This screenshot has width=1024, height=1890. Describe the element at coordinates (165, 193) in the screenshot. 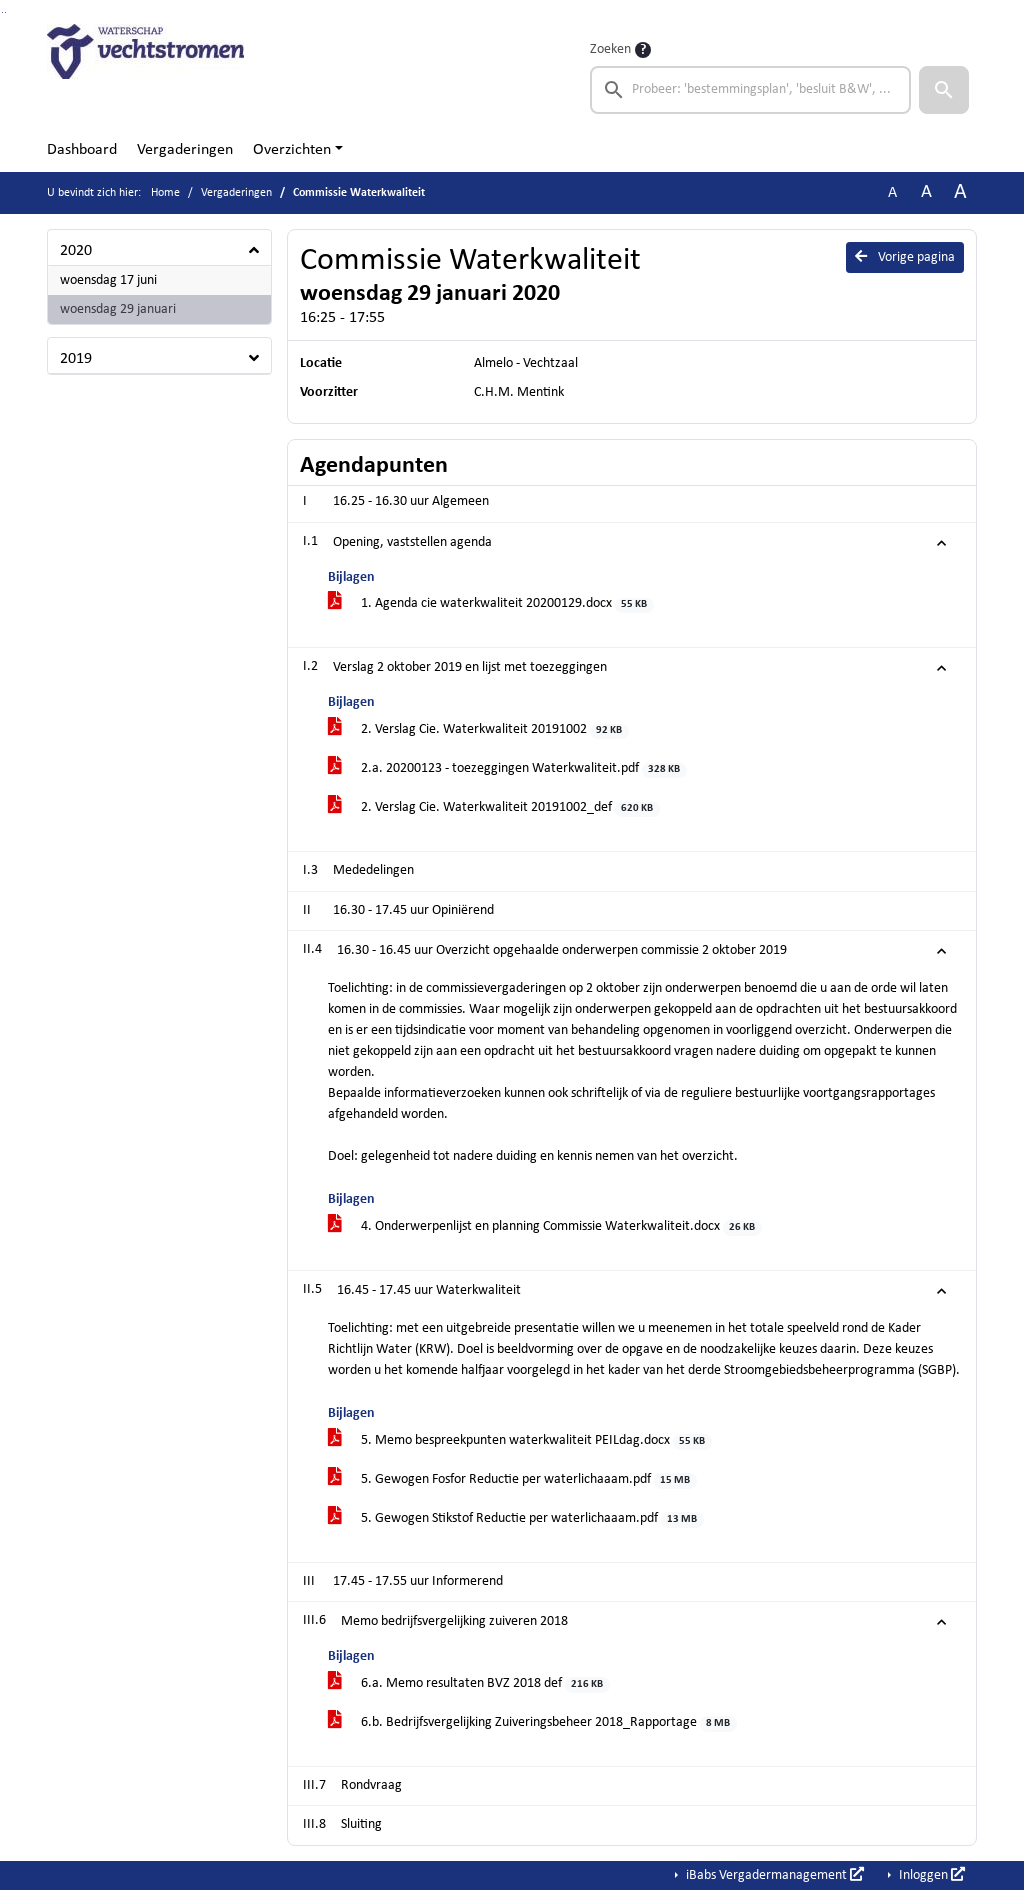

I see `Home` at that location.